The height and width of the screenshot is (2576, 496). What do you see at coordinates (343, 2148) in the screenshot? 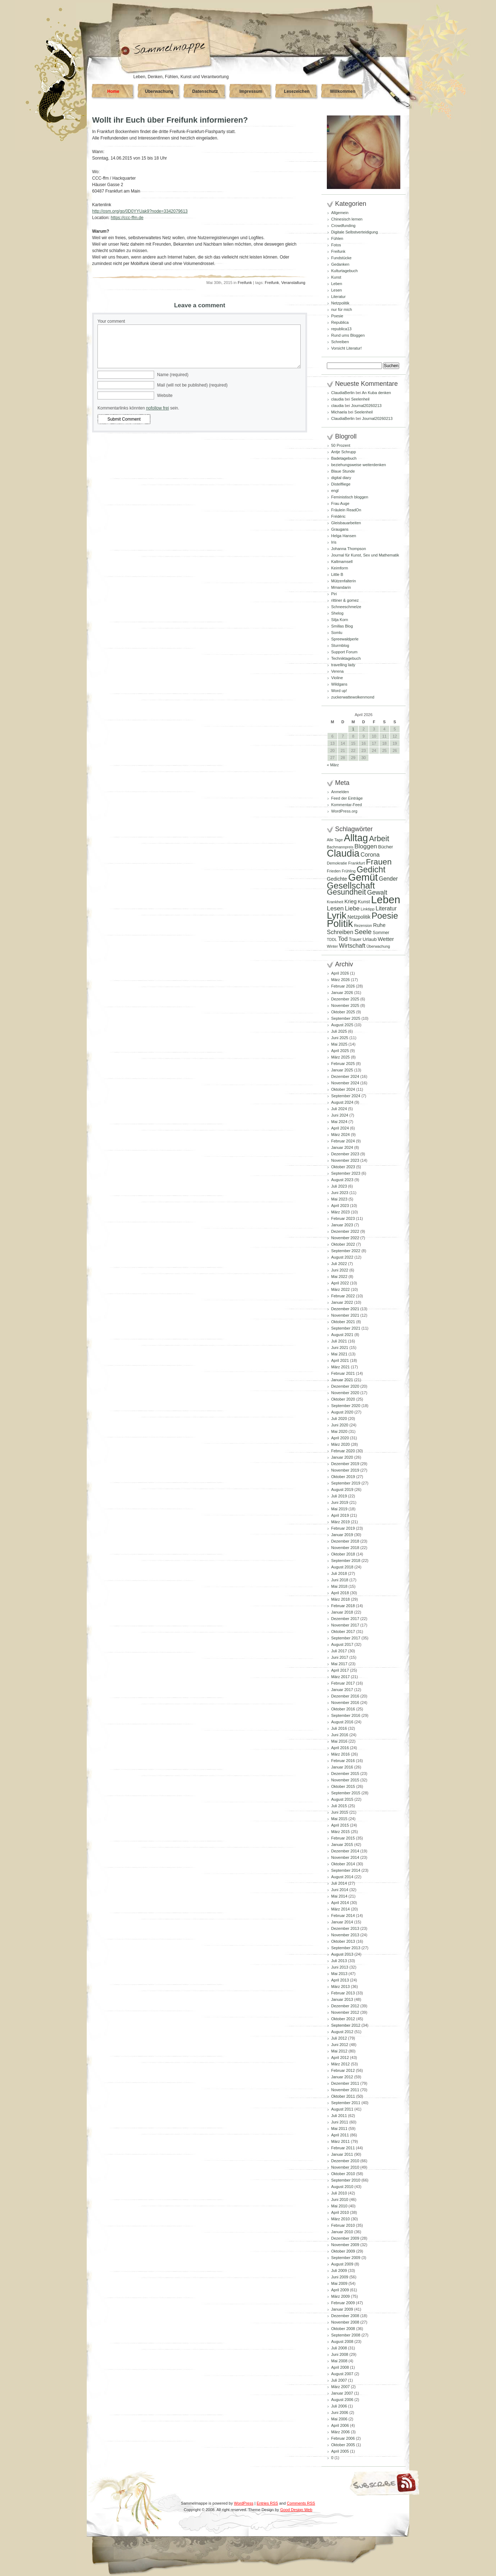
I see `Februar 2011` at bounding box center [343, 2148].